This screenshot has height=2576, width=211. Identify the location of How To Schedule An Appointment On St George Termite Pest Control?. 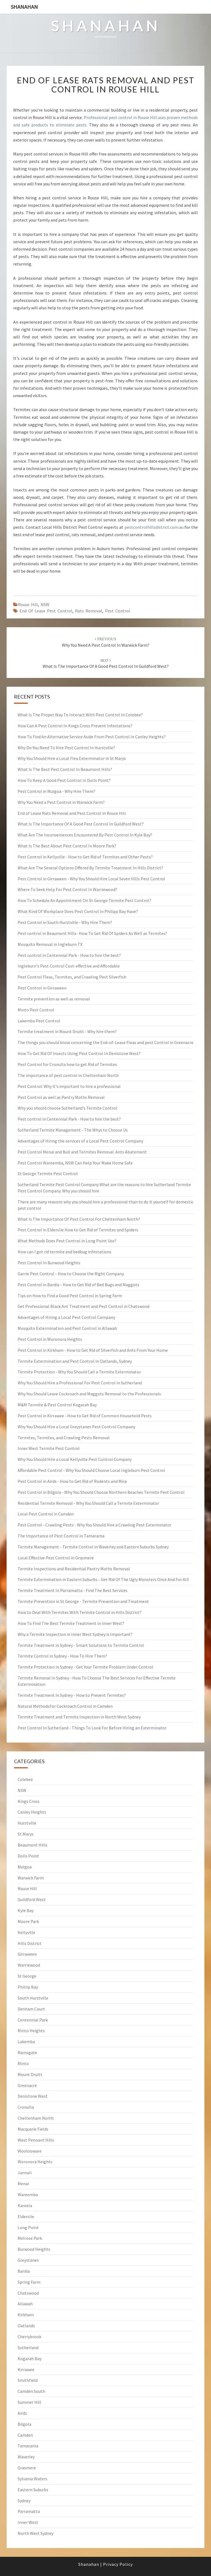
(84, 900).